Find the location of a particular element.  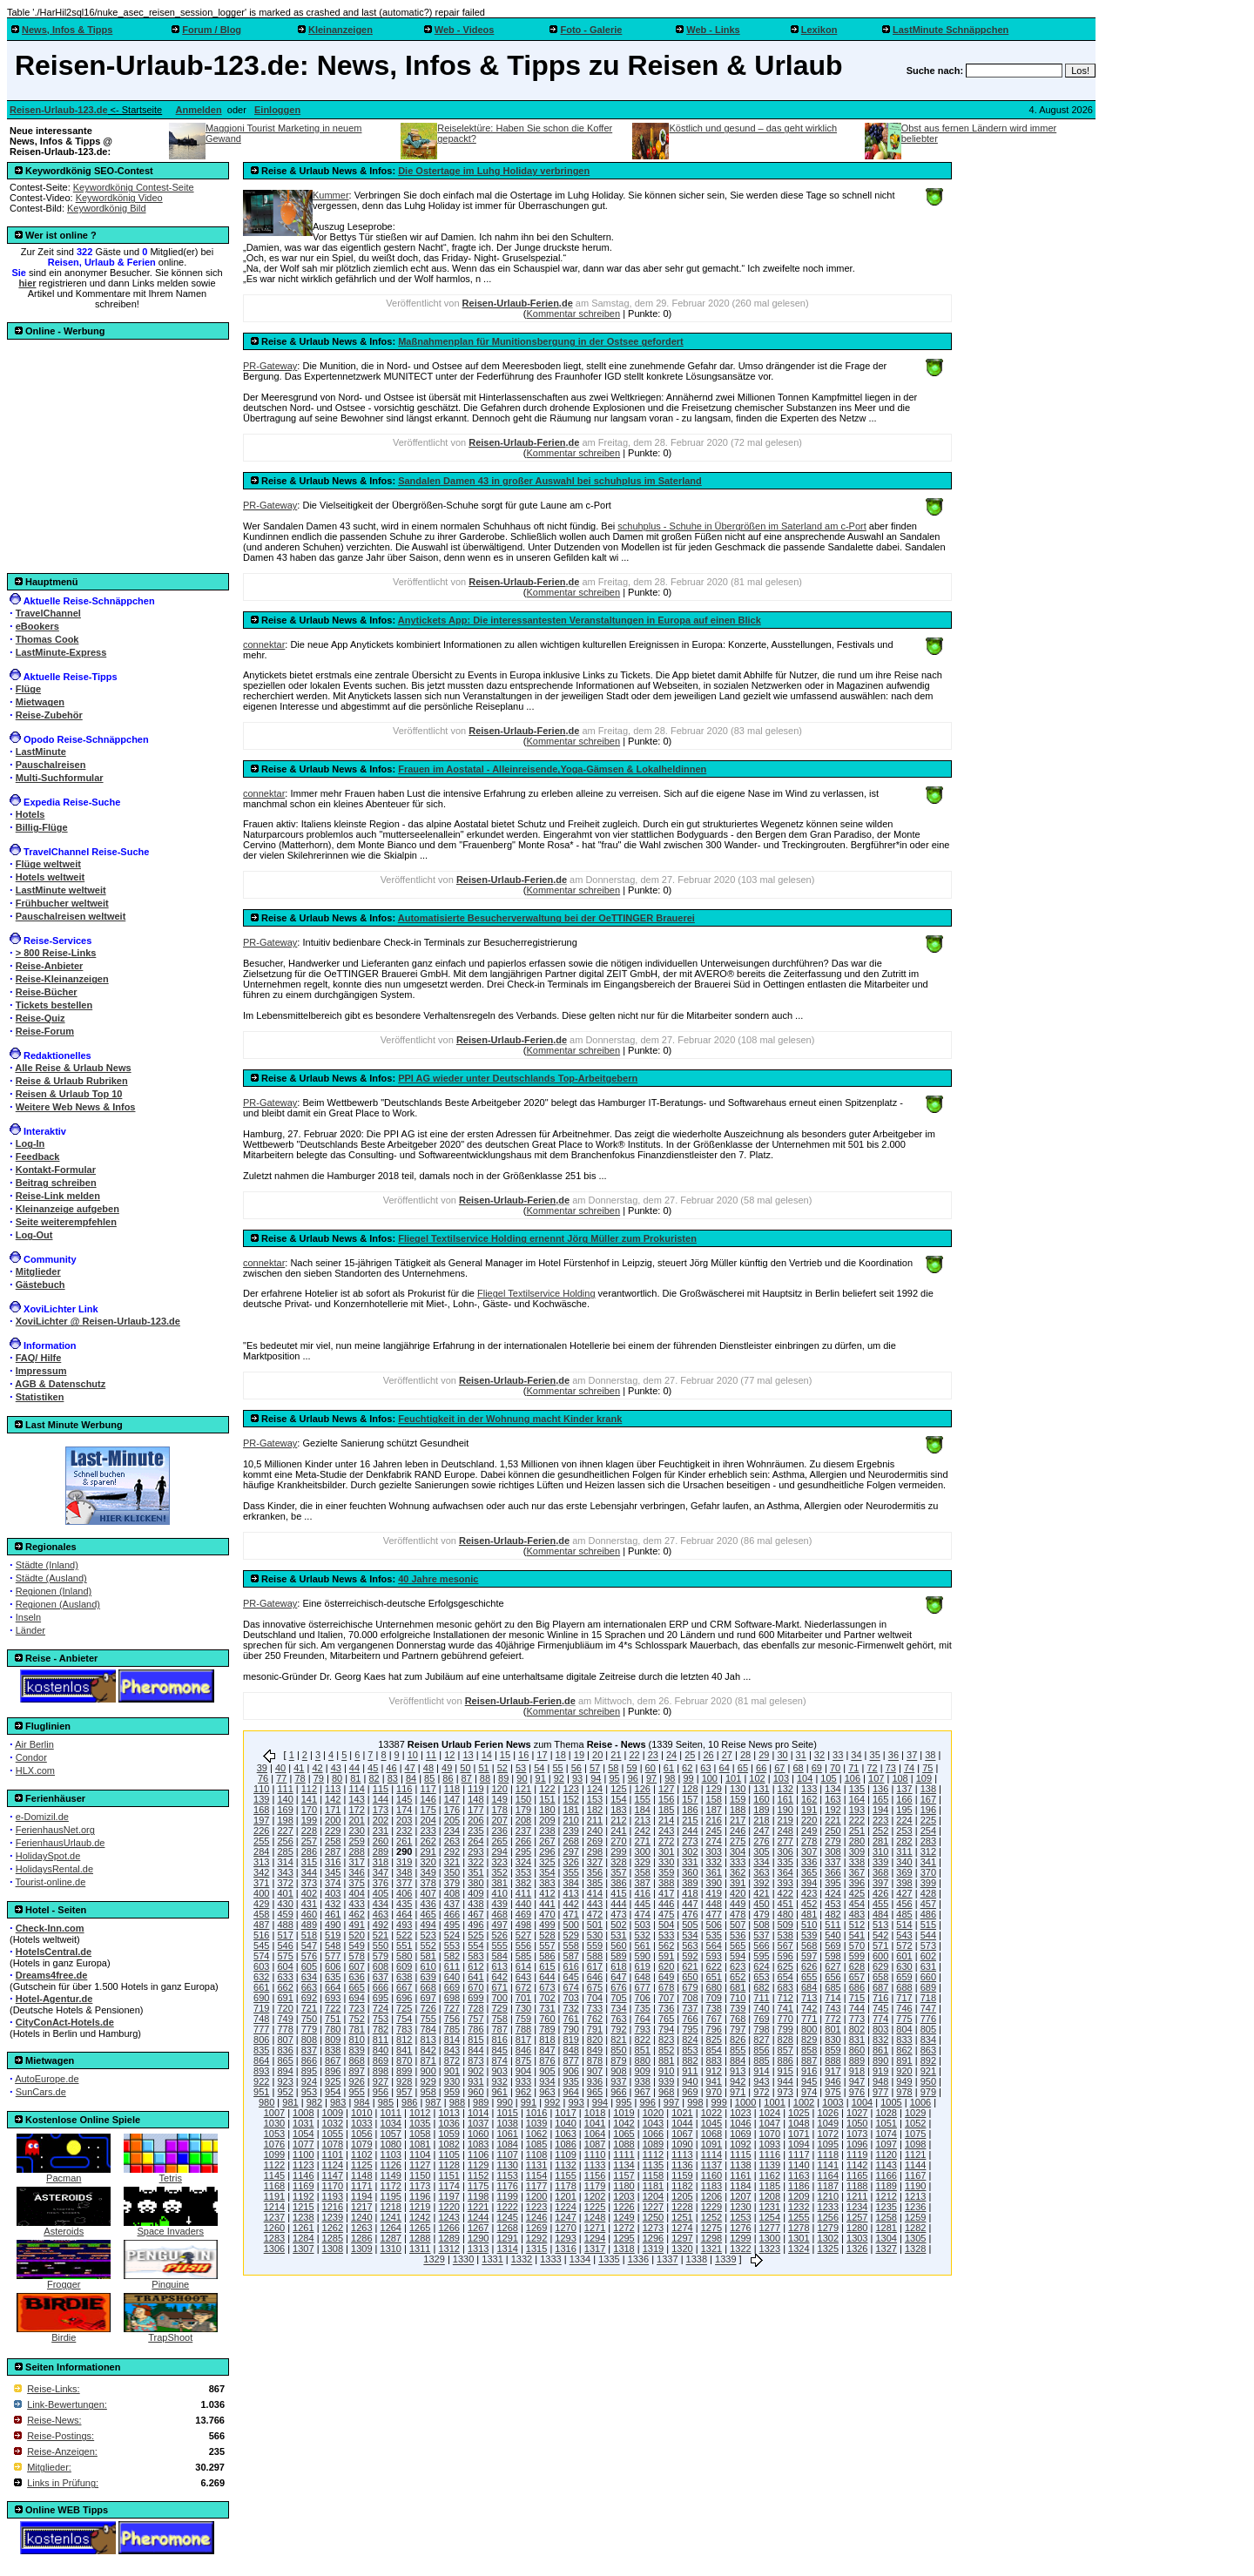

298 is located at coordinates (595, 1851).